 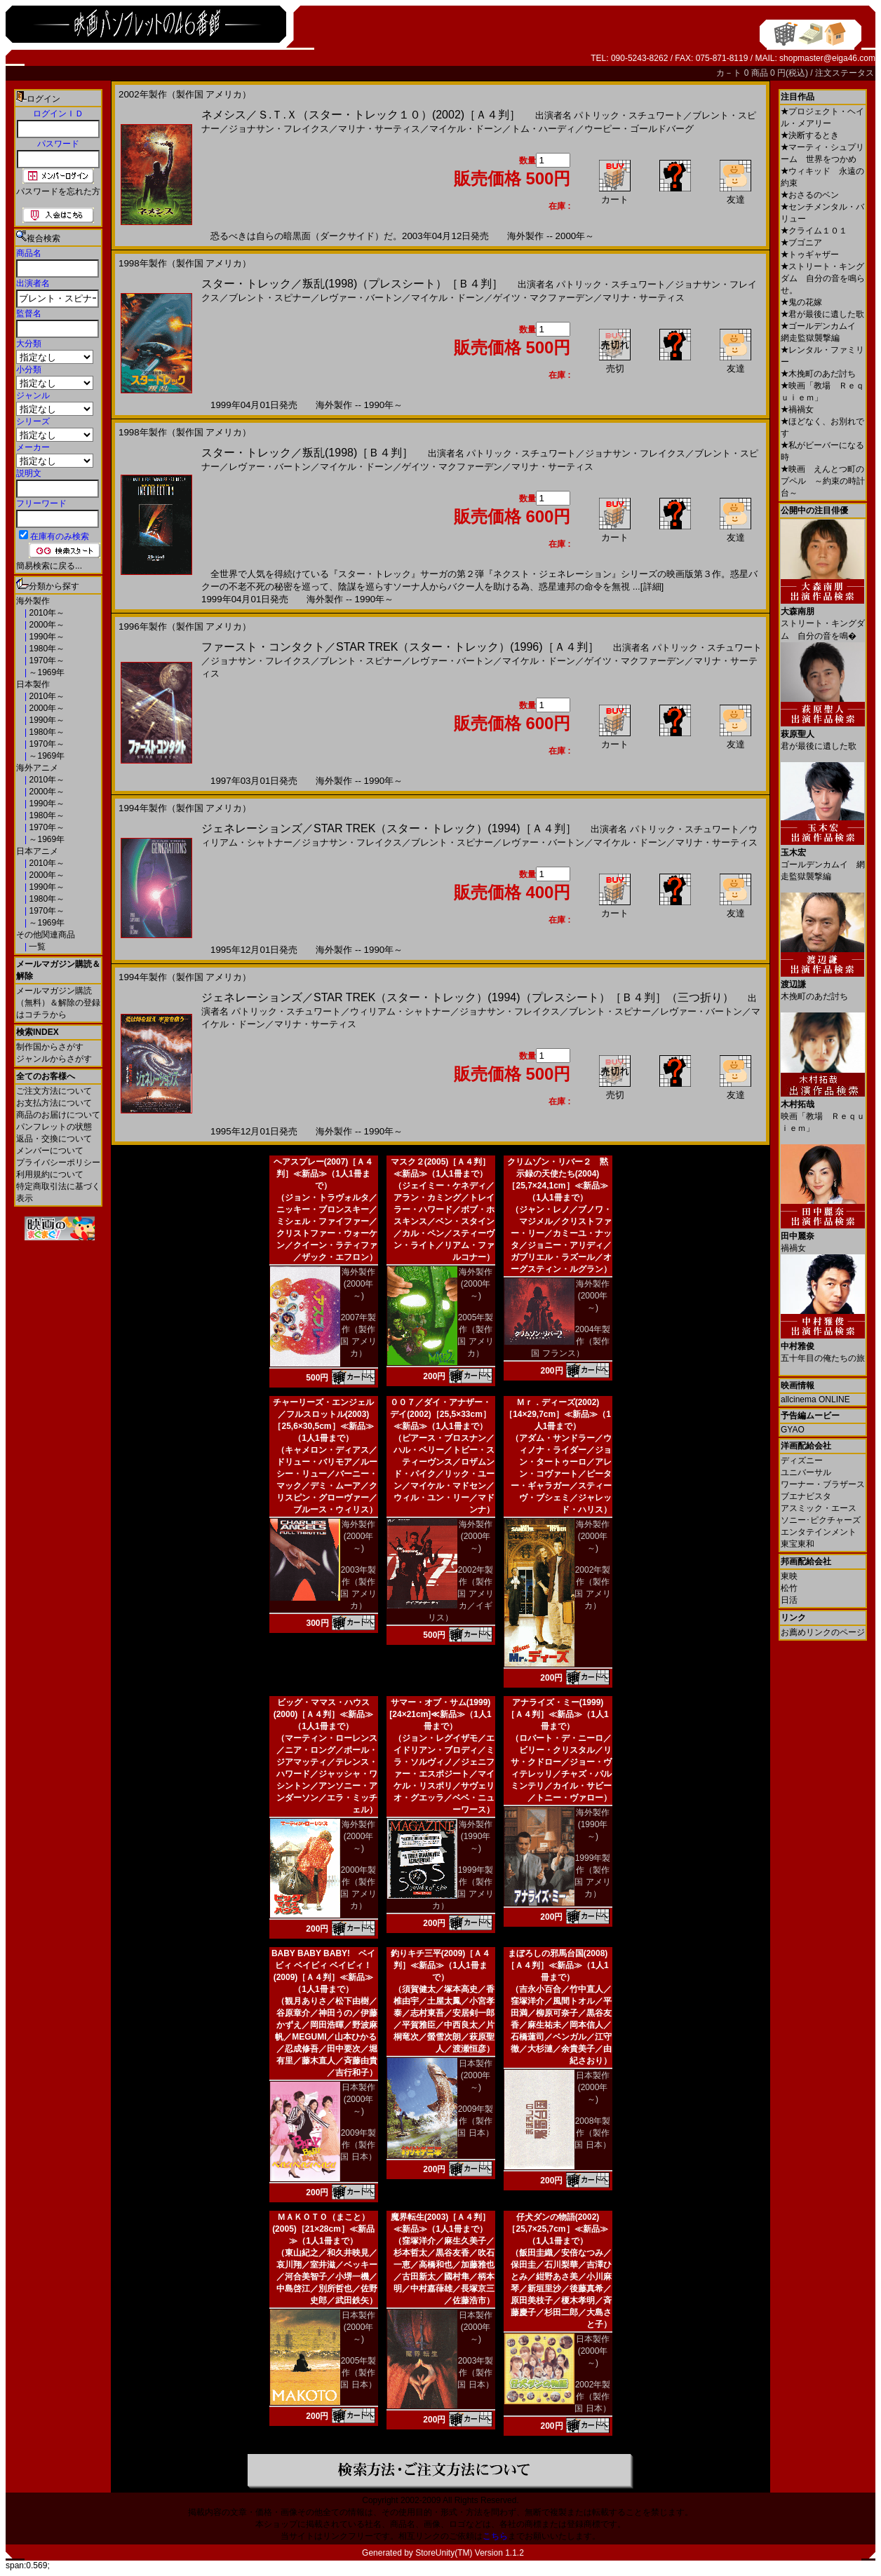 I want to click on トム・ハーディ, so click(x=543, y=128).